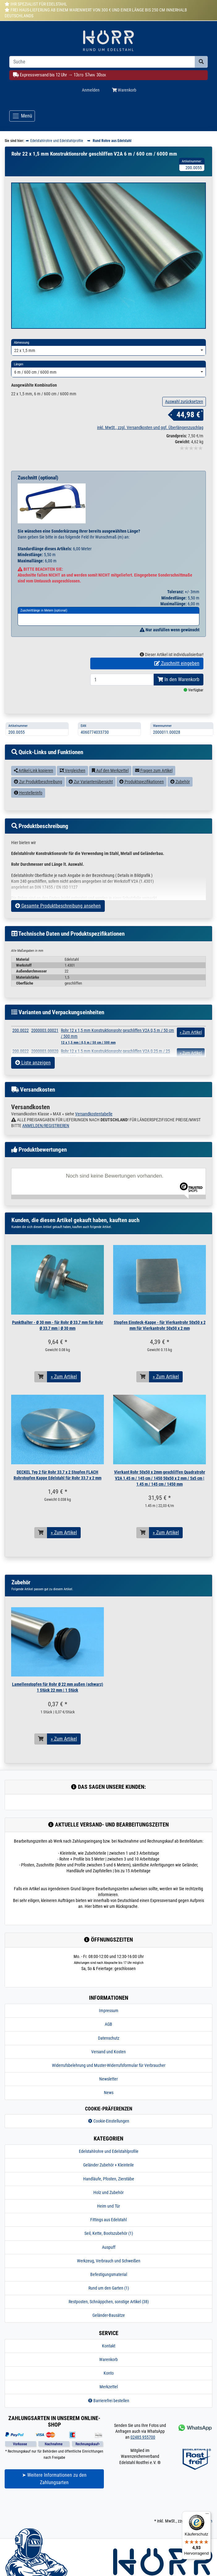 This screenshot has height=2576, width=217. I want to click on Kontakt, so click(108, 2373).